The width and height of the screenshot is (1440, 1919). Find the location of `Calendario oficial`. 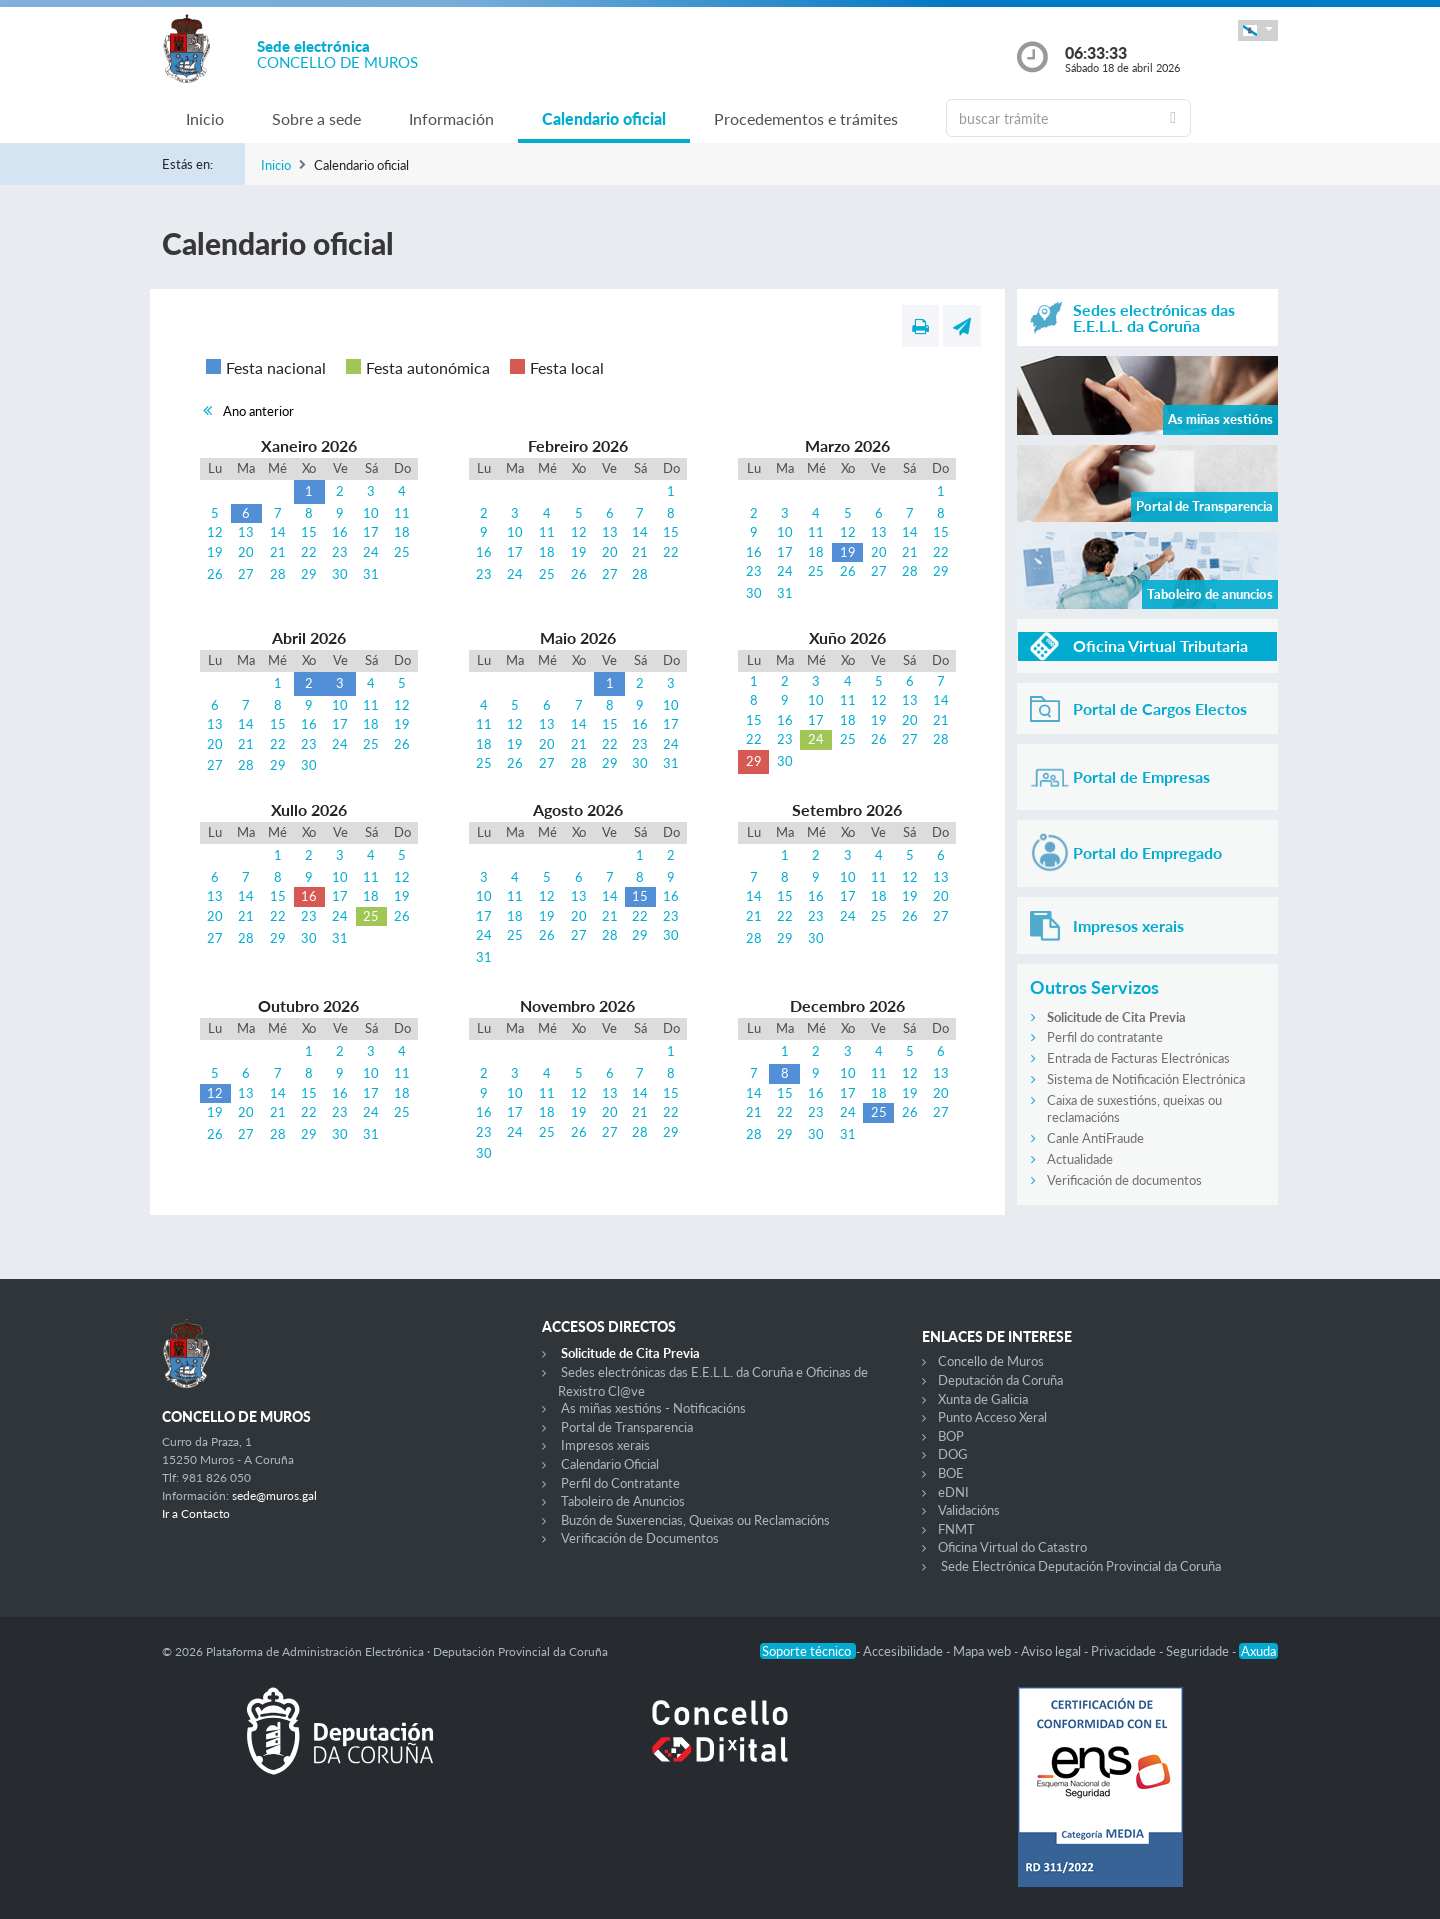

Calendario oficial is located at coordinates (604, 118).